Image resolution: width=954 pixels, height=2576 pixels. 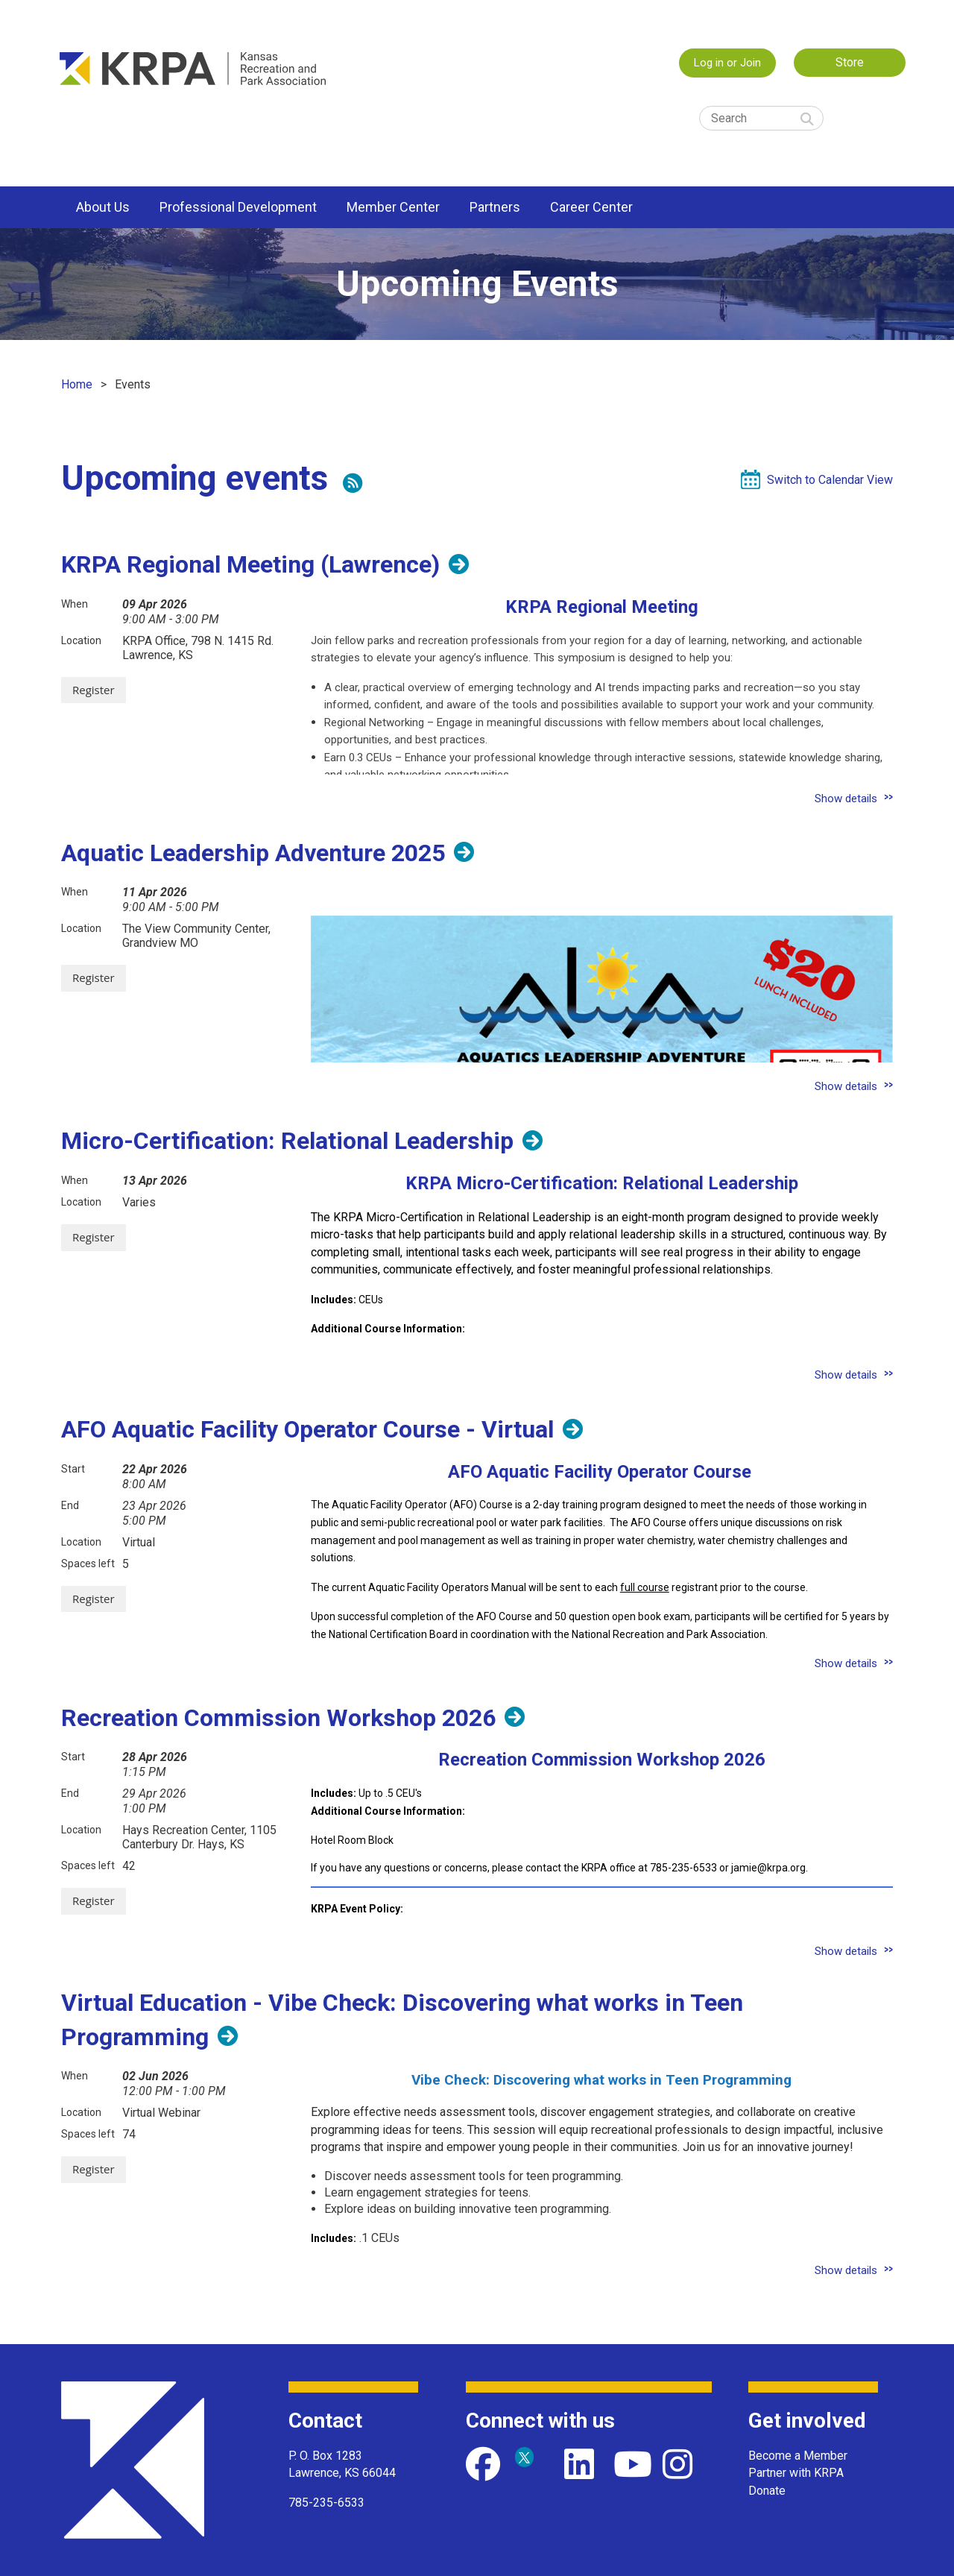 I want to click on Start, so click(x=73, y=1469).